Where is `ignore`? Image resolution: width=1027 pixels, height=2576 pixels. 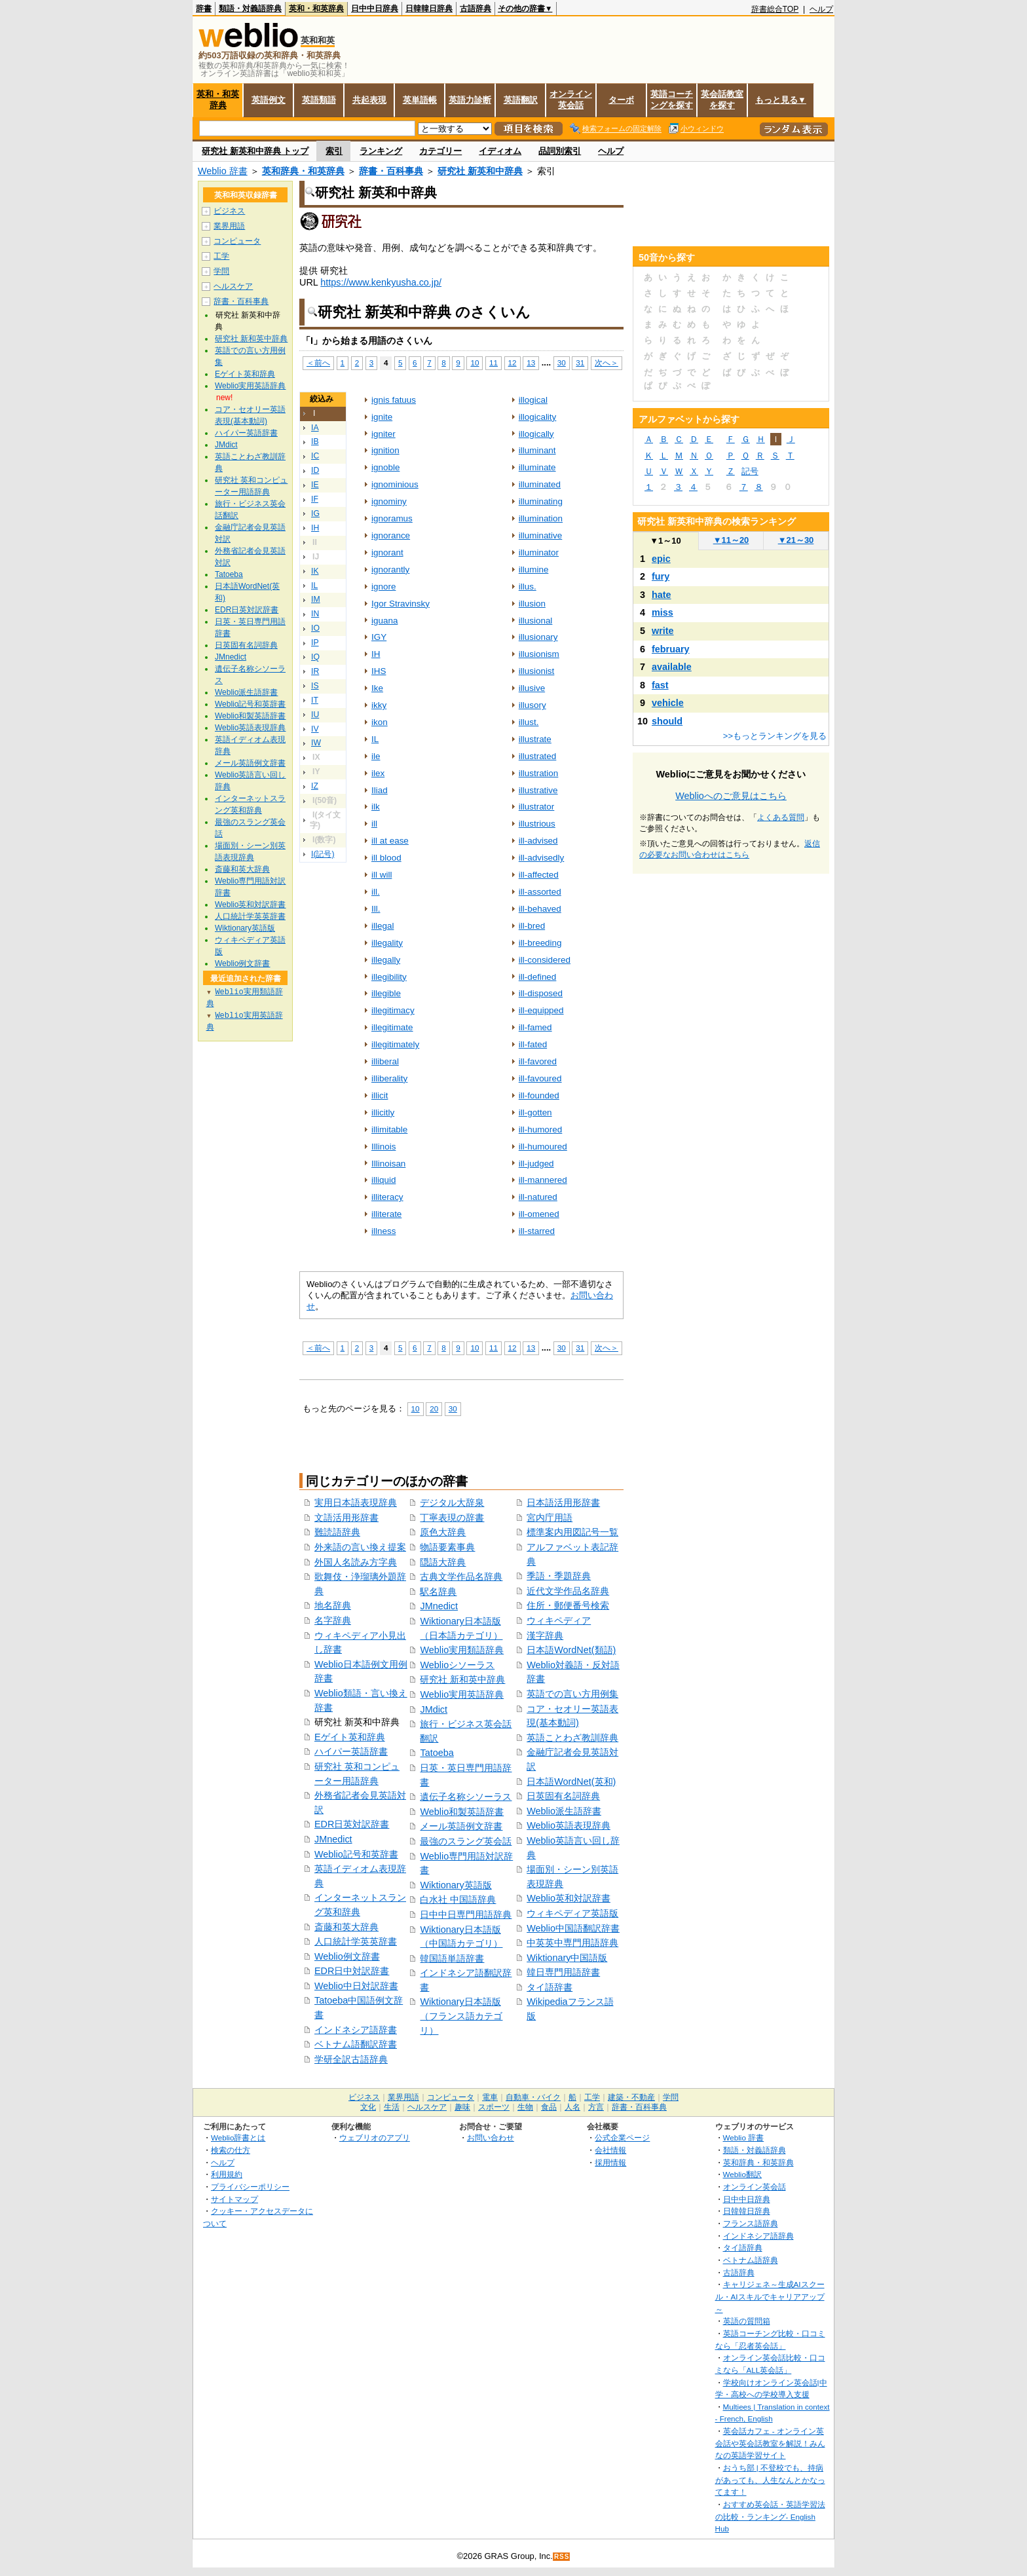
ignore is located at coordinates (383, 586).